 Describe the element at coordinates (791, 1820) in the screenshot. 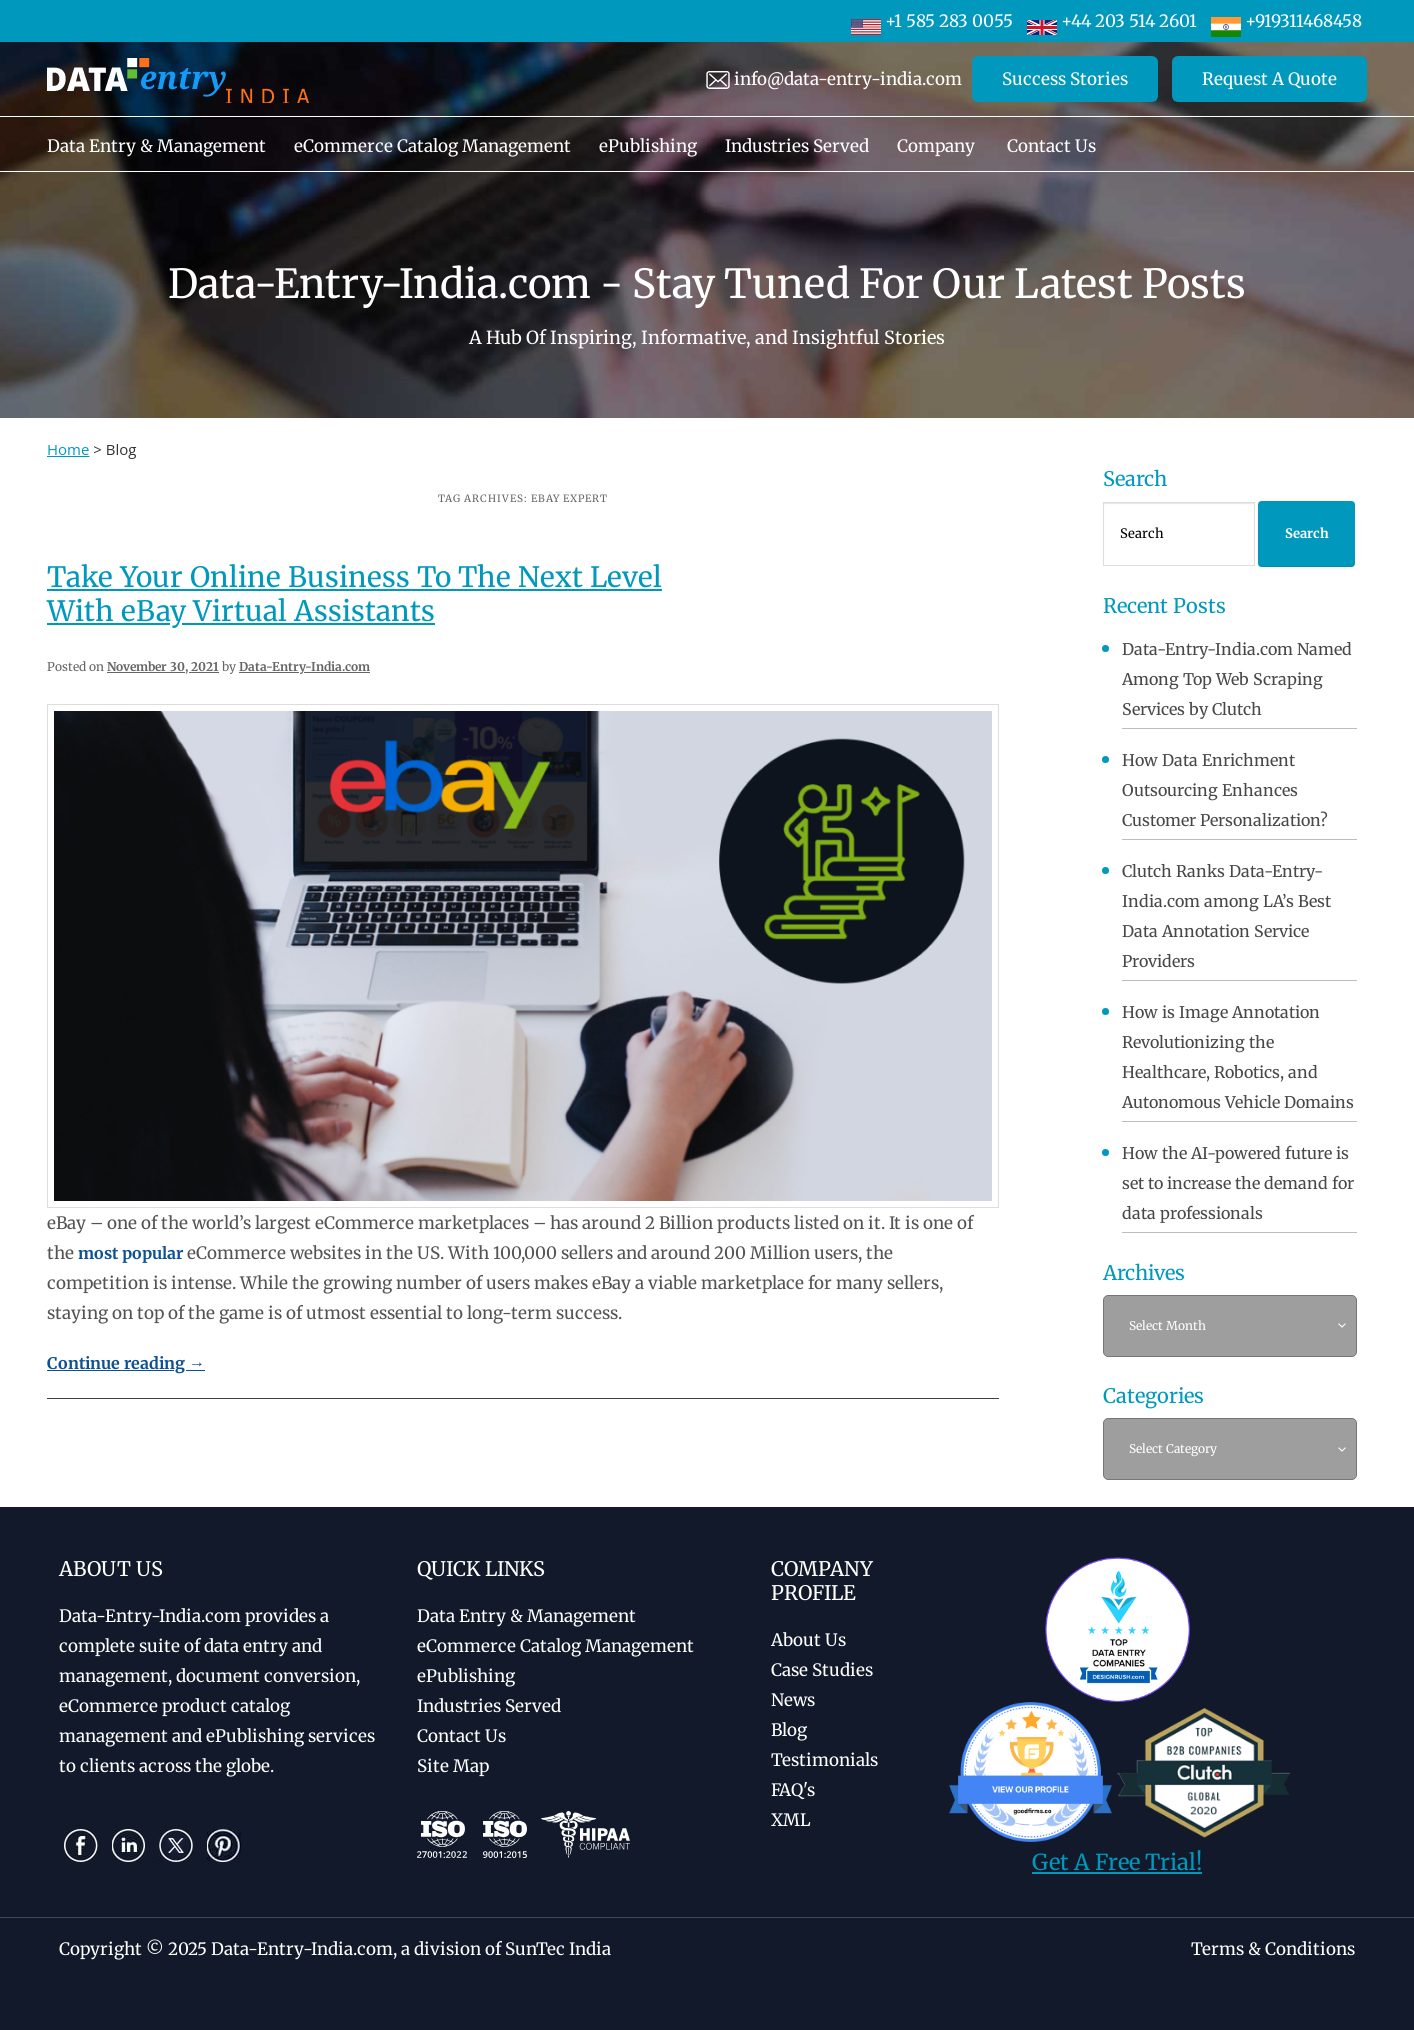

I see `XML` at that location.